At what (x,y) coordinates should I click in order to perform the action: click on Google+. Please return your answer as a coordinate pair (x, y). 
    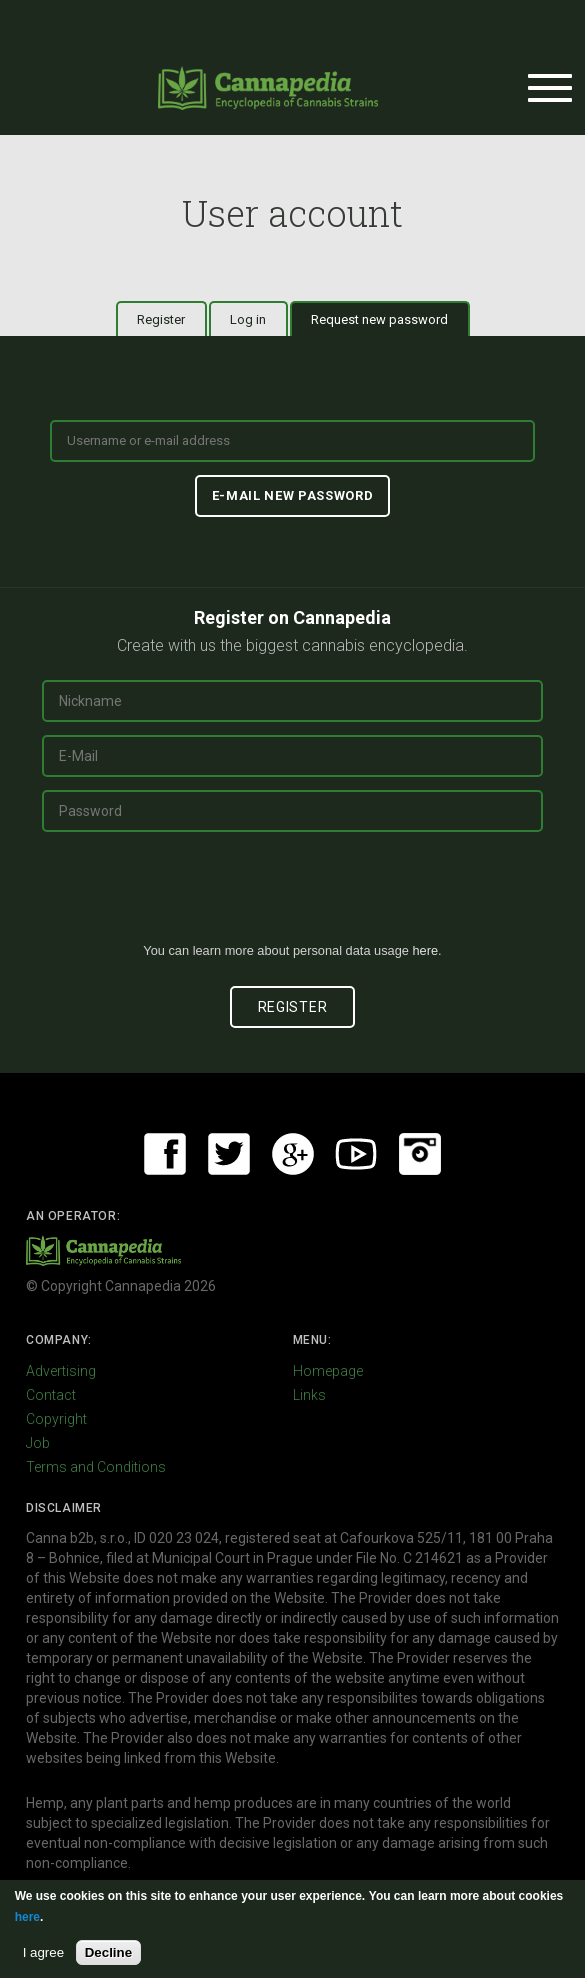
    Looking at the image, I should click on (293, 1154).